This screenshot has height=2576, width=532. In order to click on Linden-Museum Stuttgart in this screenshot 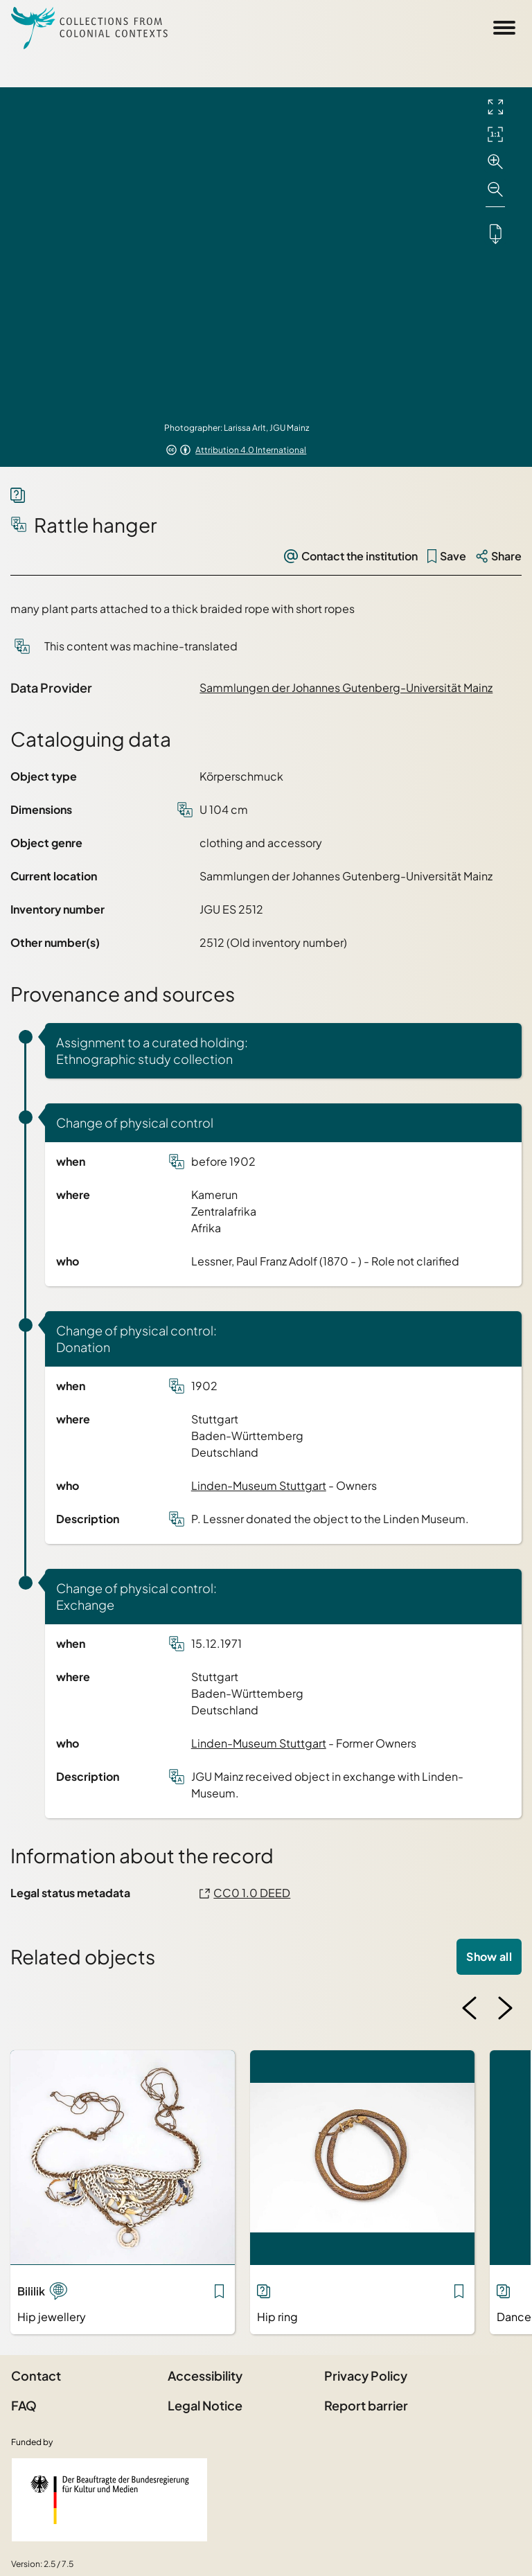, I will do `click(258, 1485)`.